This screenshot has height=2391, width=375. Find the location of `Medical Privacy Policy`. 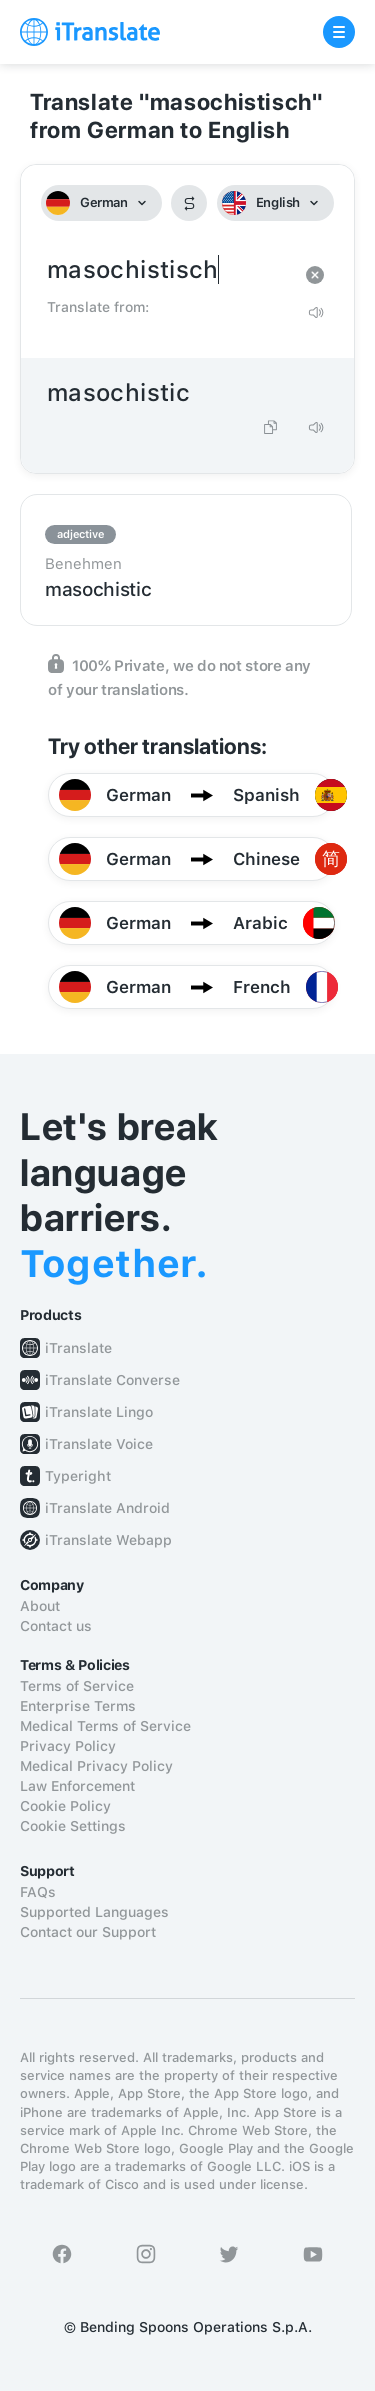

Medical Privacy Policy is located at coordinates (96, 1766).